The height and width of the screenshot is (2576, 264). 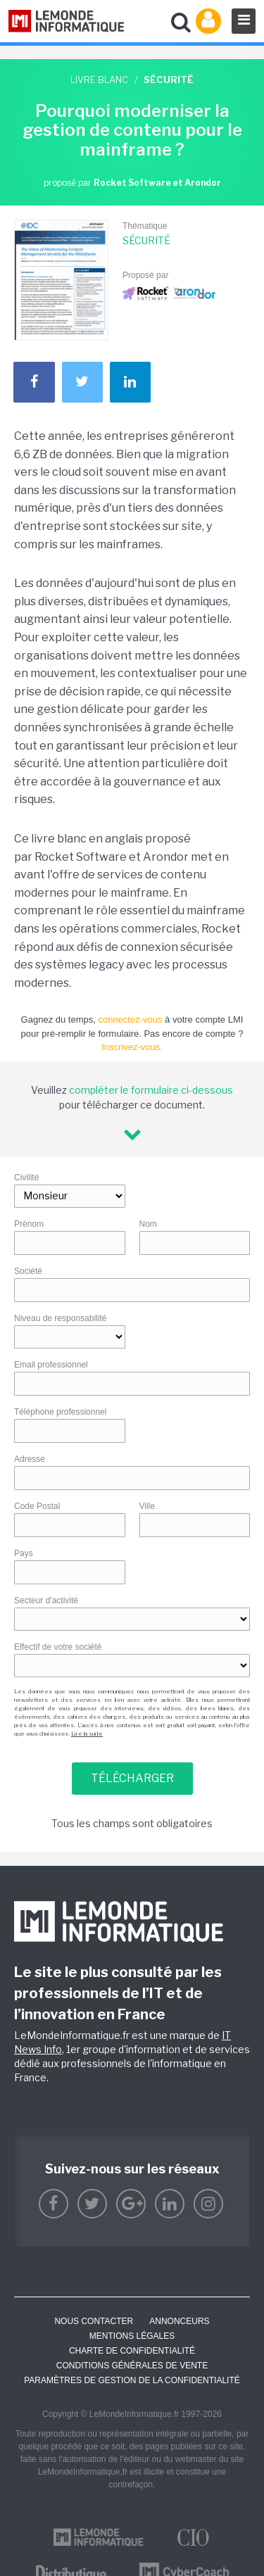 What do you see at coordinates (26, 1177) in the screenshot?
I see `Civilité` at bounding box center [26, 1177].